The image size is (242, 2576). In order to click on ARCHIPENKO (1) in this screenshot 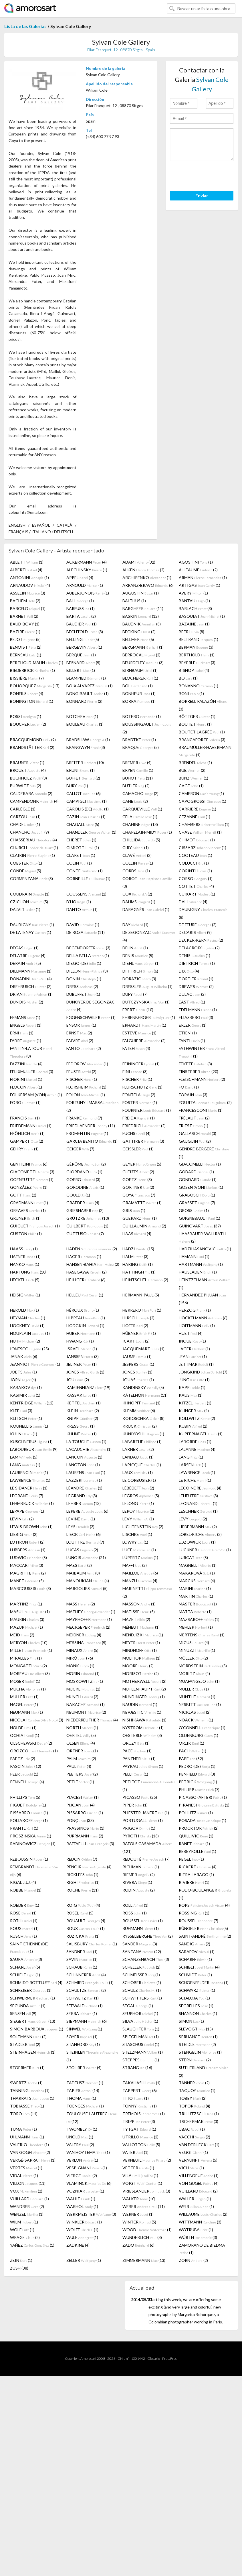, I will do `click(146, 577)`.